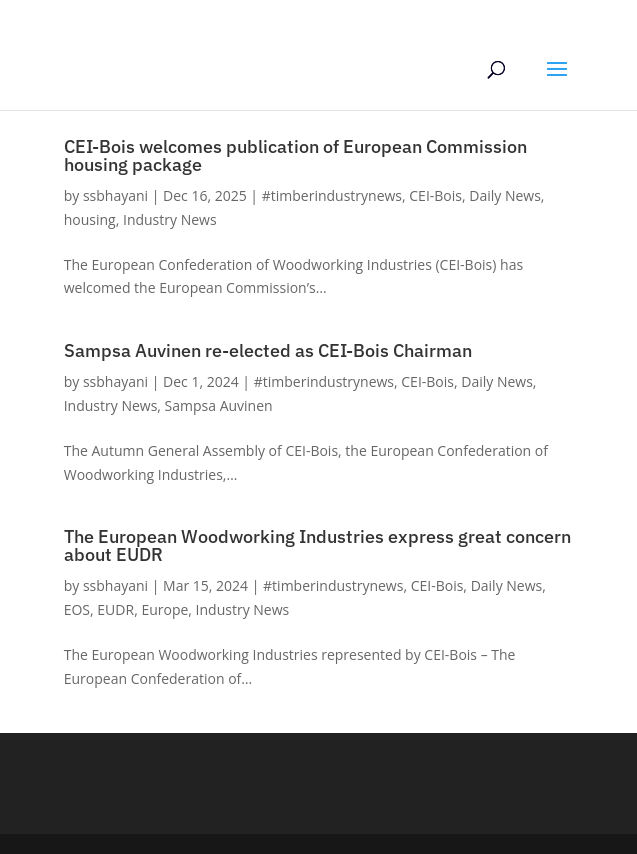  What do you see at coordinates (268, 350) in the screenshot?
I see `Sampsa Auvinen re-elected as CEI-Bois Chairman` at bounding box center [268, 350].